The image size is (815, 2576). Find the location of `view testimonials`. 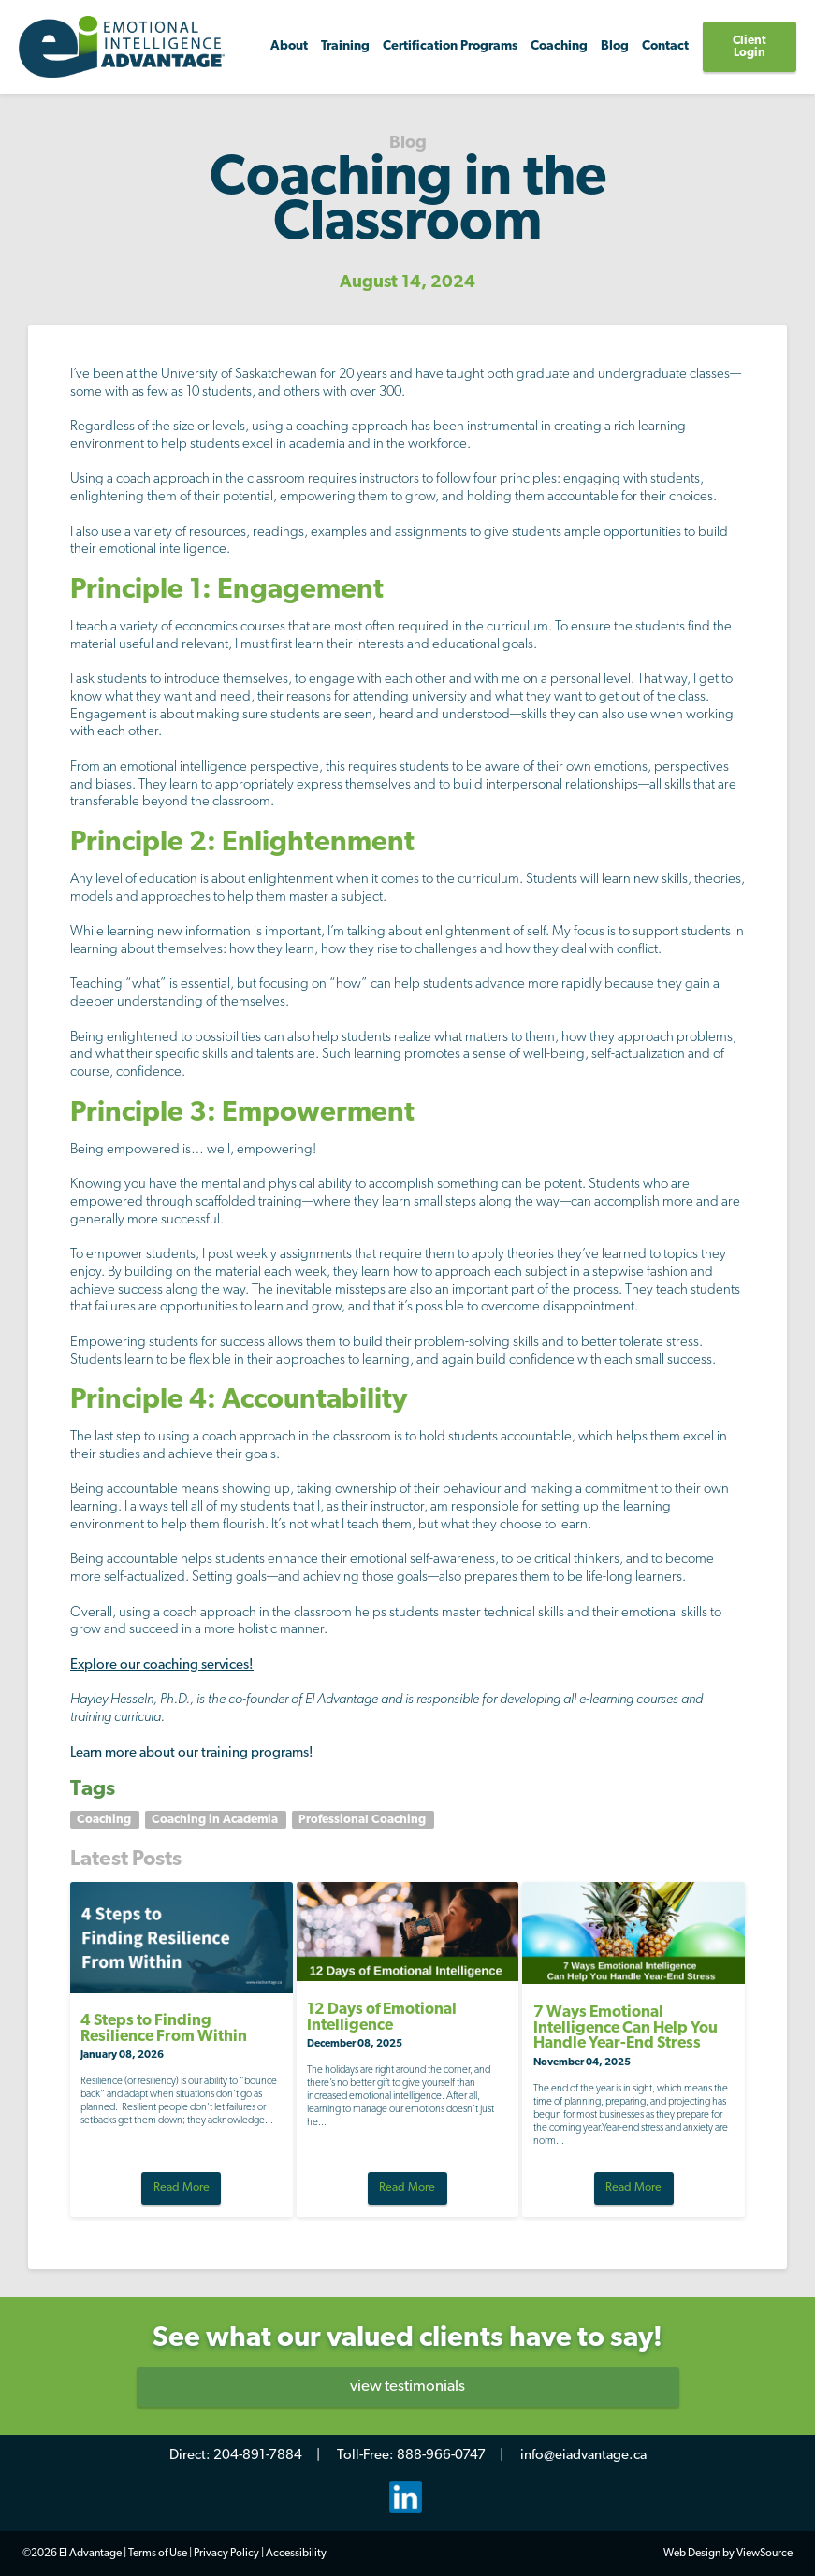

view testimonials is located at coordinates (407, 2387).